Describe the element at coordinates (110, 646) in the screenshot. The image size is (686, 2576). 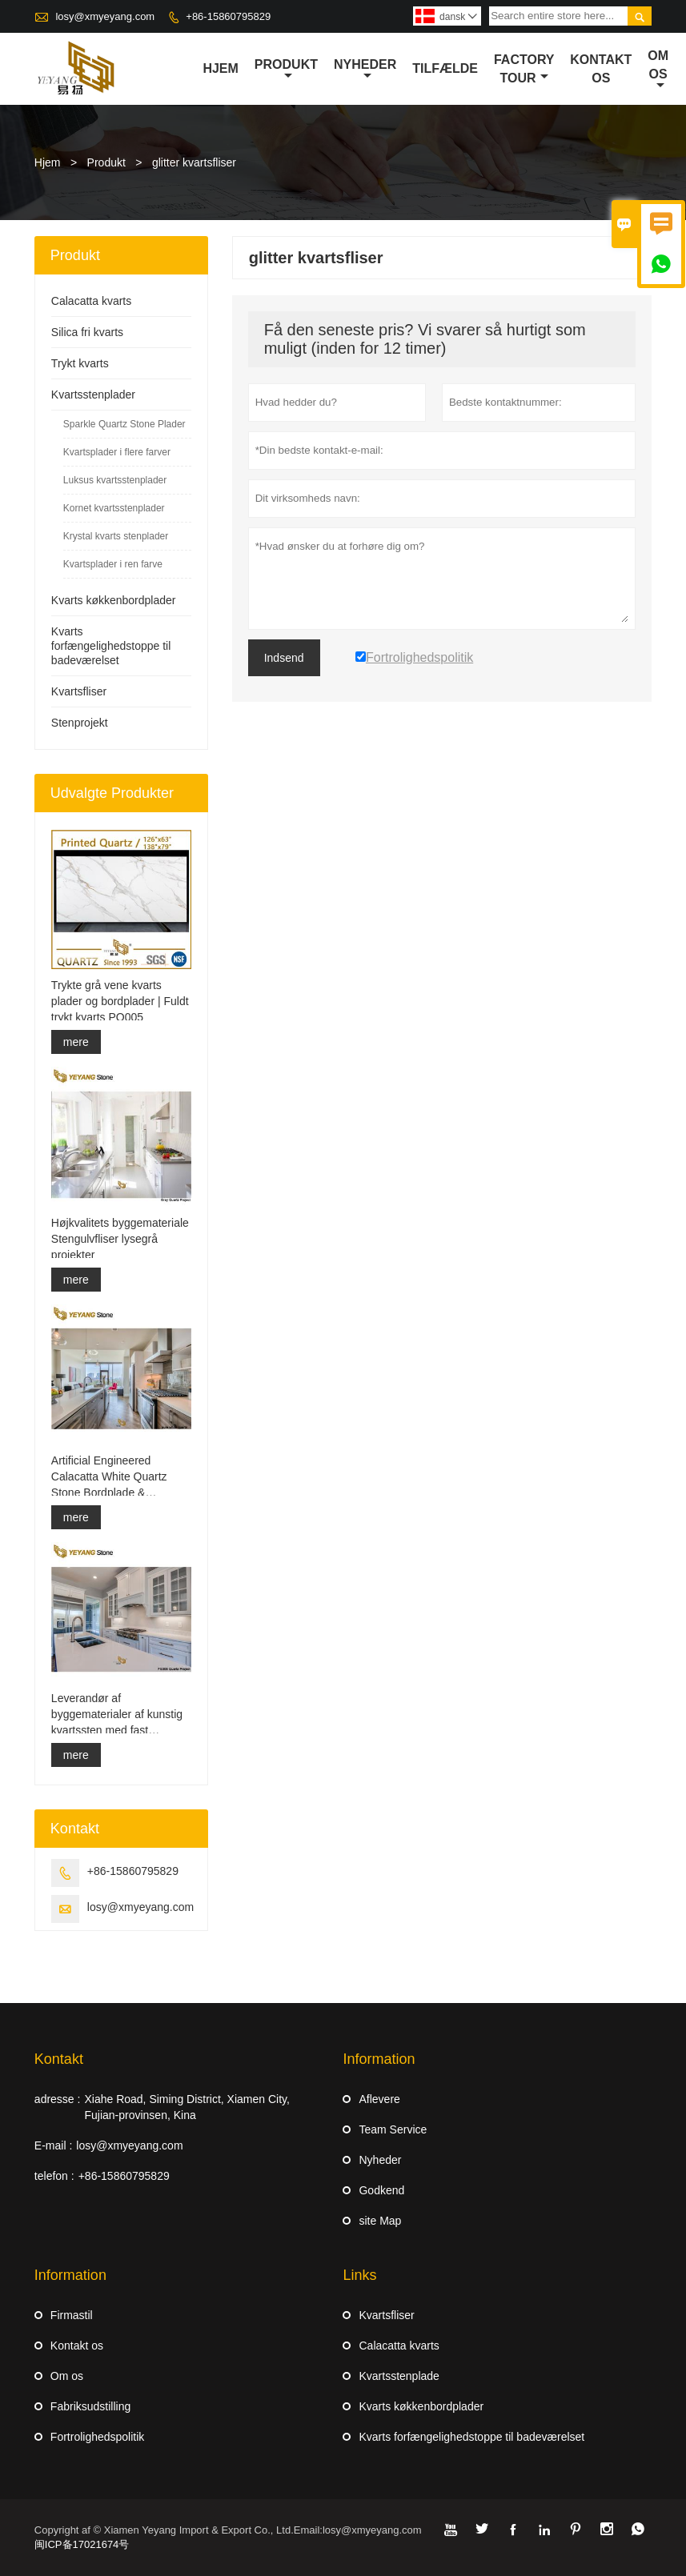
I see `Kvarts forfængelighedstoppe til badeværelset` at that location.